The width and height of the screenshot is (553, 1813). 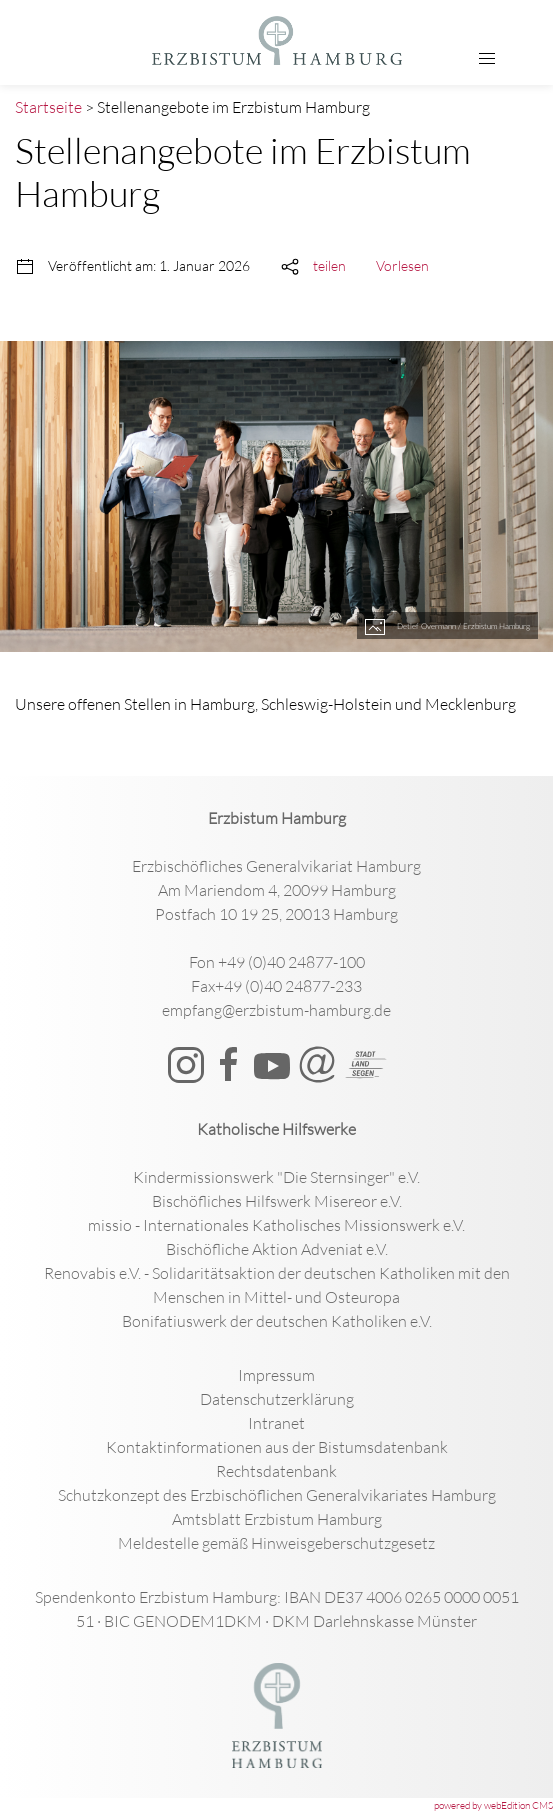 I want to click on Amtsblatt Erzbistum Hamburg, so click(x=277, y=1519).